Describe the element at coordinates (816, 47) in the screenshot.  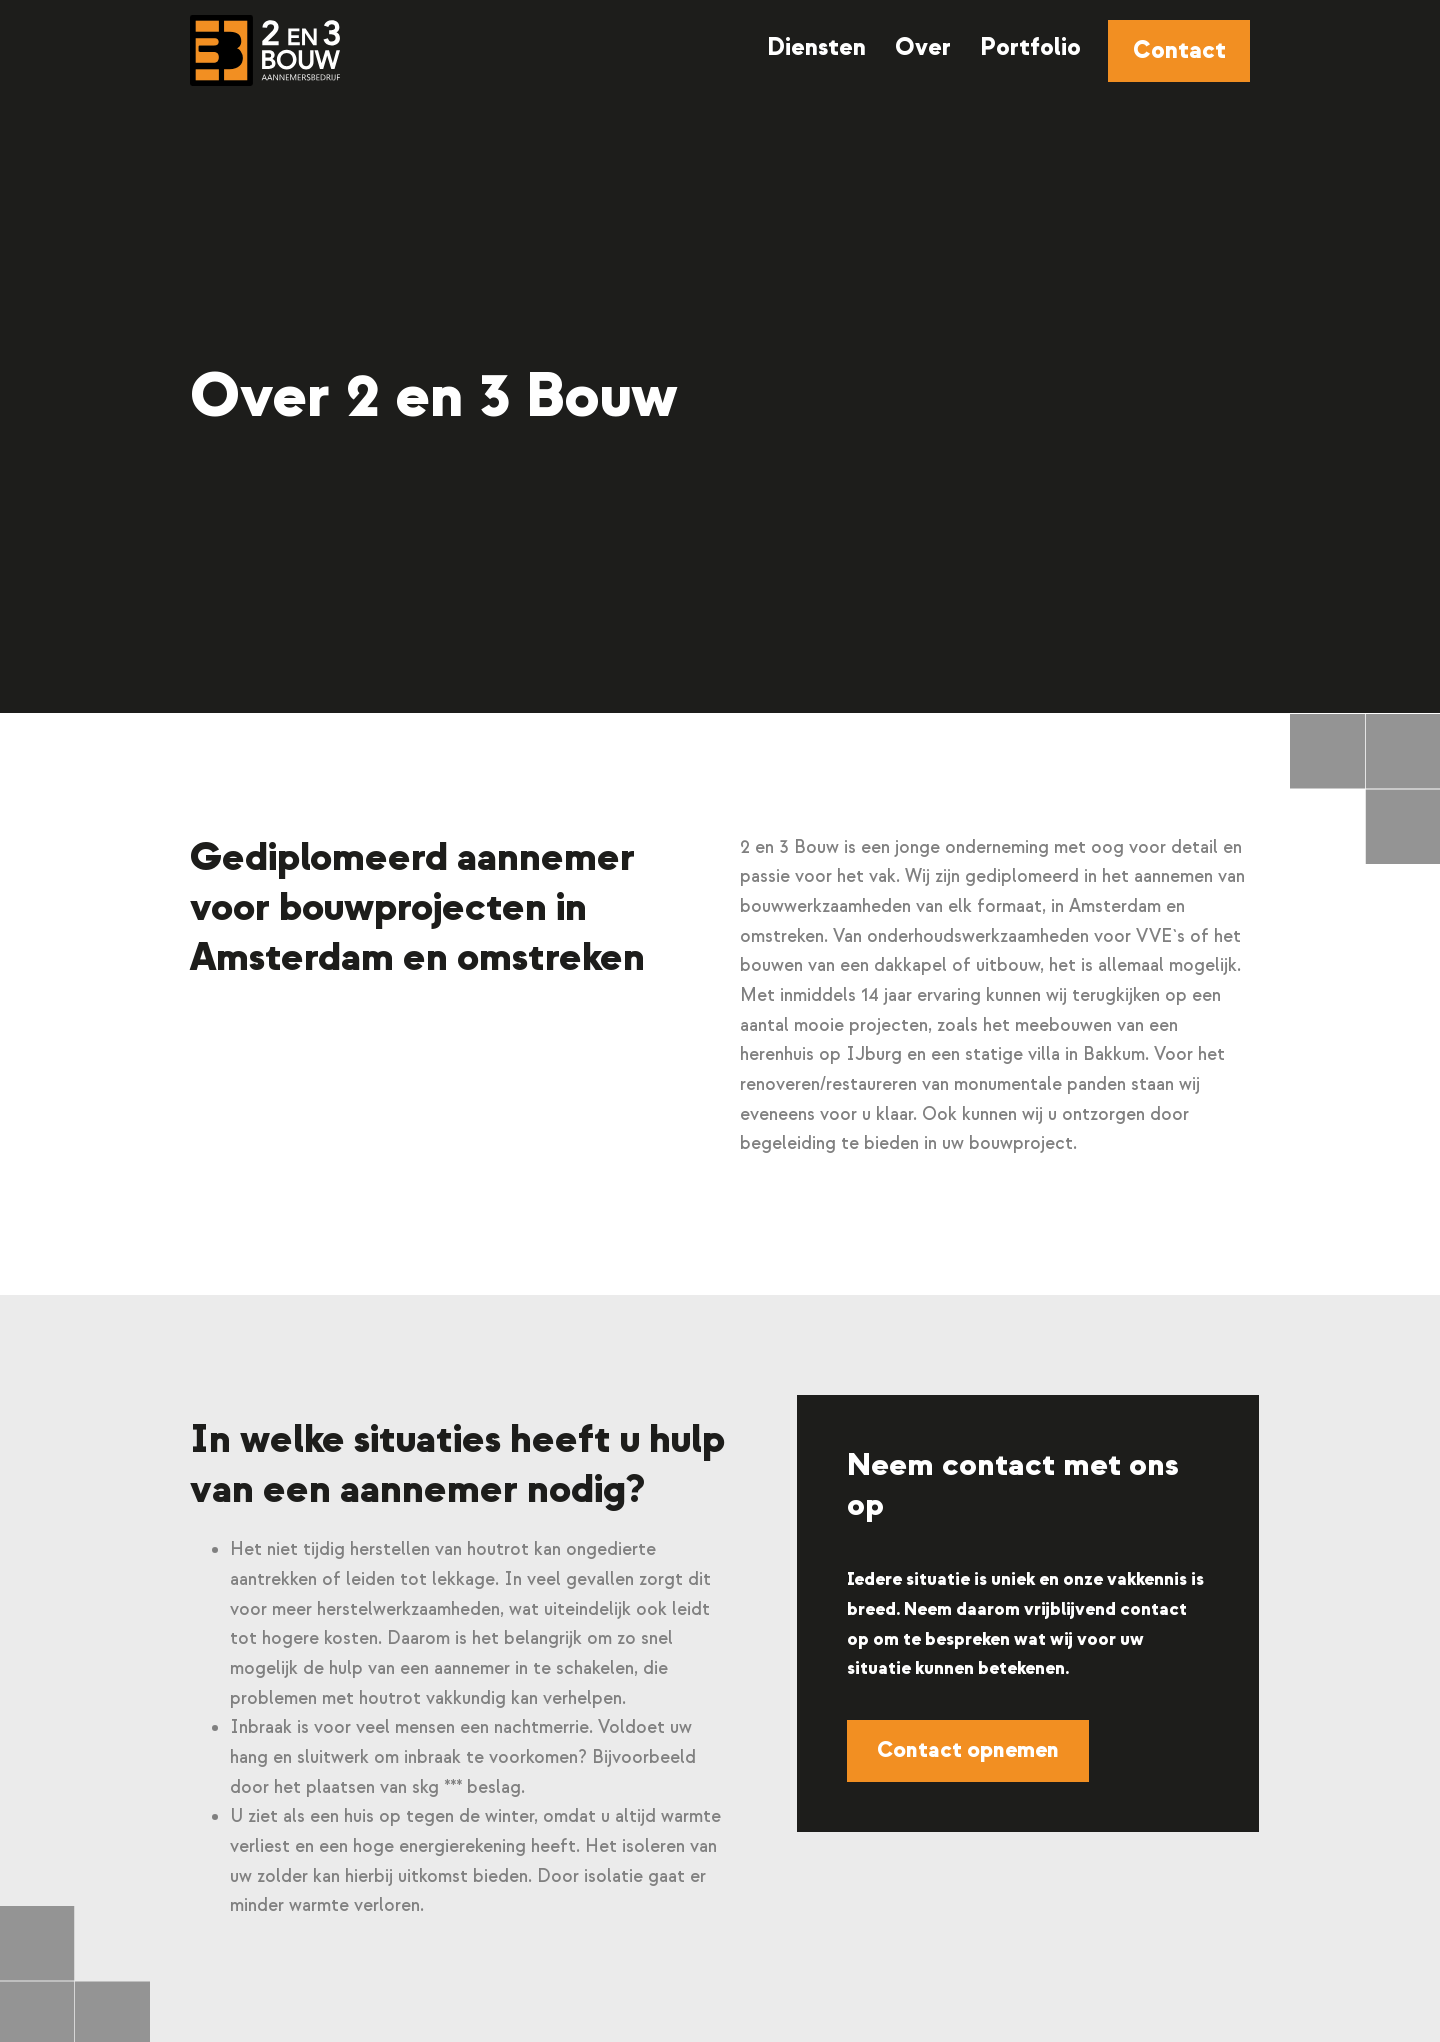
I see `Diensten [menuitem]` at that location.